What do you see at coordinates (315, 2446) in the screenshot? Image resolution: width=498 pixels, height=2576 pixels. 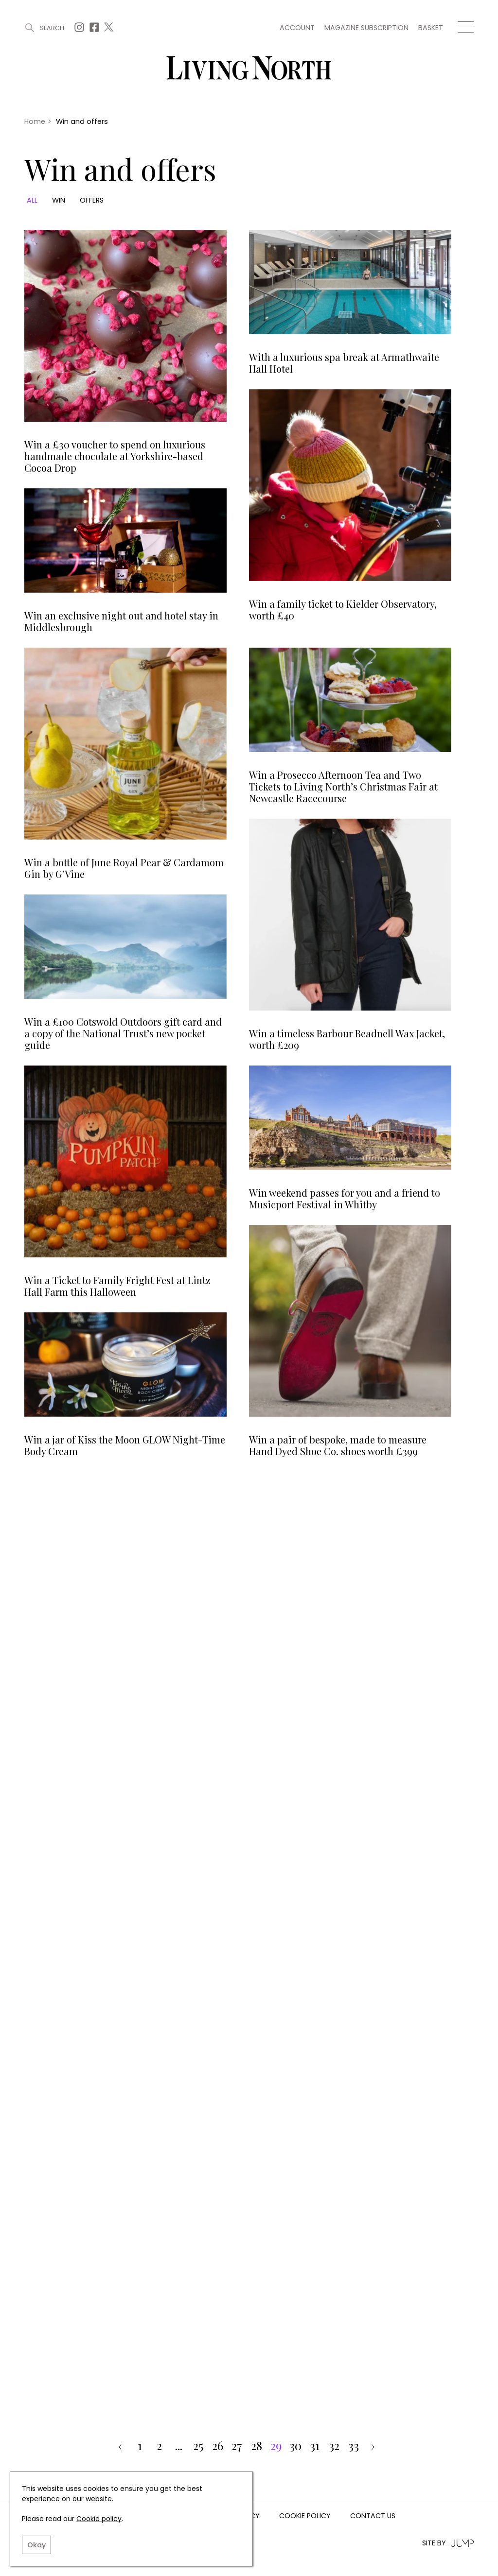 I see `31` at bounding box center [315, 2446].